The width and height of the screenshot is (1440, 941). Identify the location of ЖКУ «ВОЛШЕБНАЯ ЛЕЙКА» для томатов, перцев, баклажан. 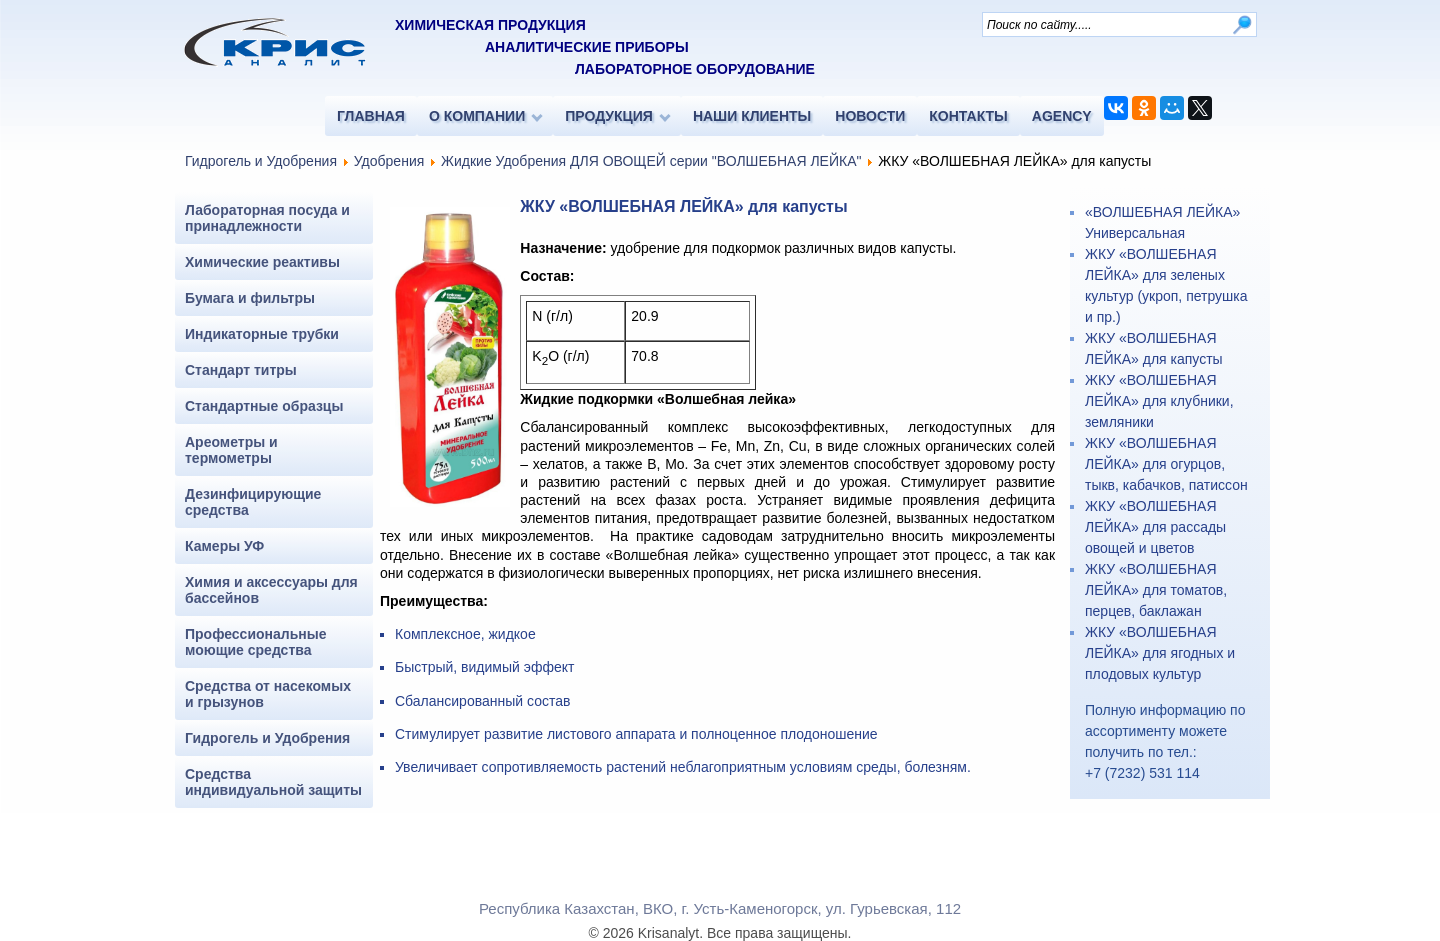
(1156, 590).